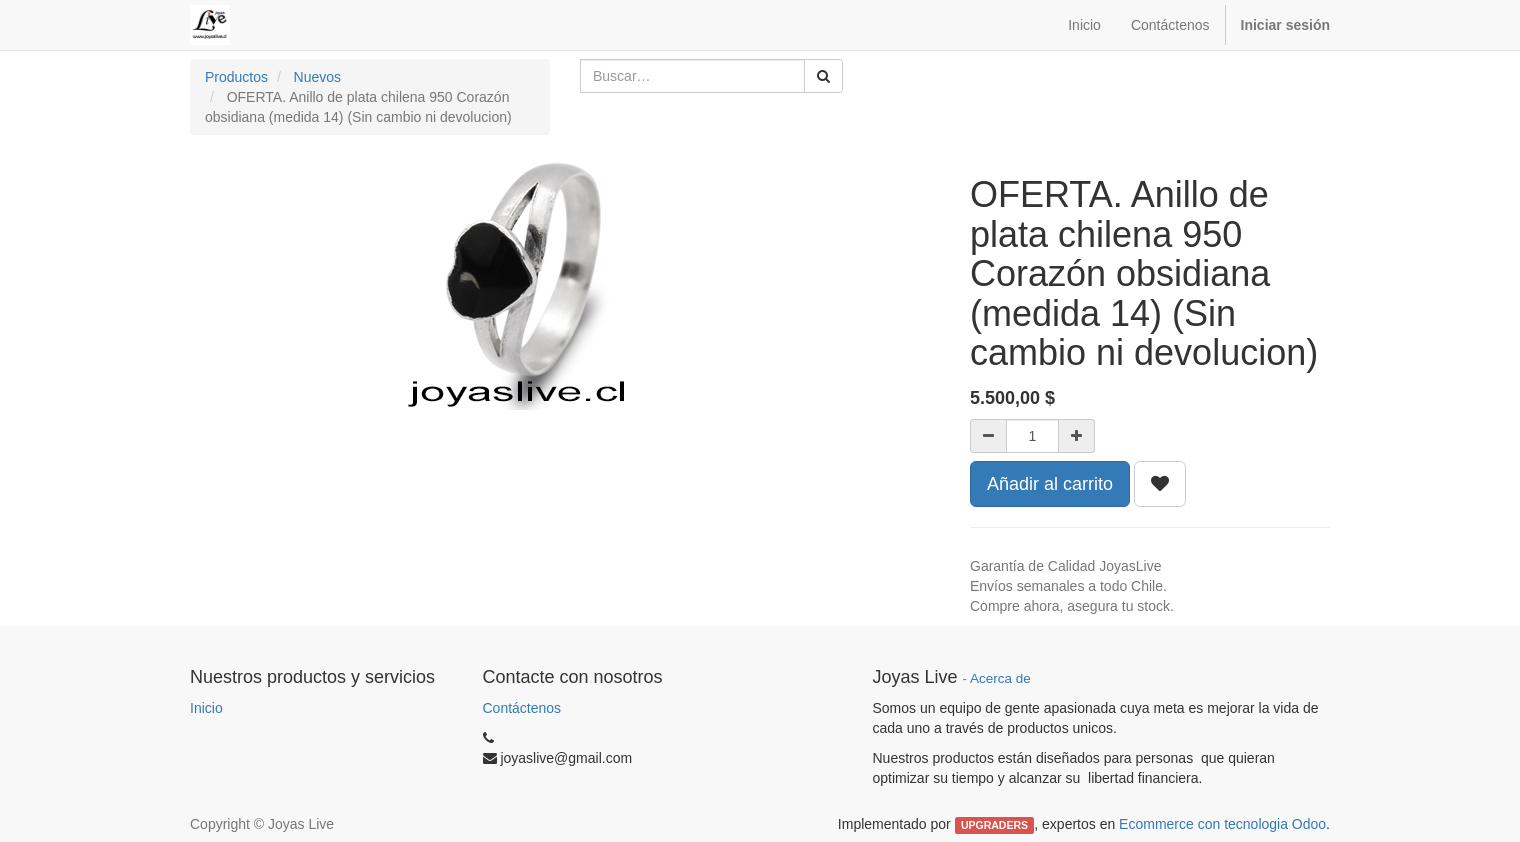 This screenshot has height=842, width=1520. I want to click on Contáctenos, so click(522, 708).